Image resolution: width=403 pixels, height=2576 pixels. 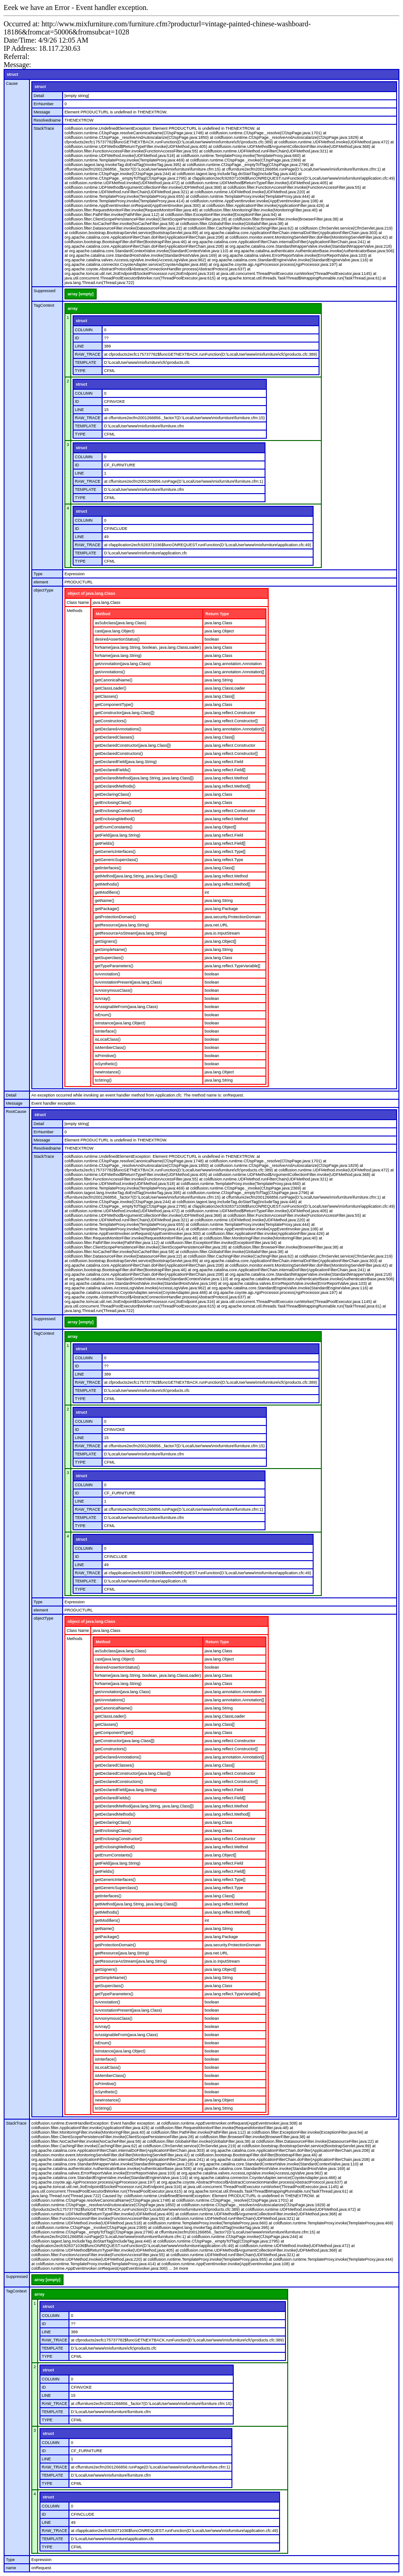 What do you see at coordinates (120, 1023) in the screenshot?
I see `isInstance(java.lang.Object)` at bounding box center [120, 1023].